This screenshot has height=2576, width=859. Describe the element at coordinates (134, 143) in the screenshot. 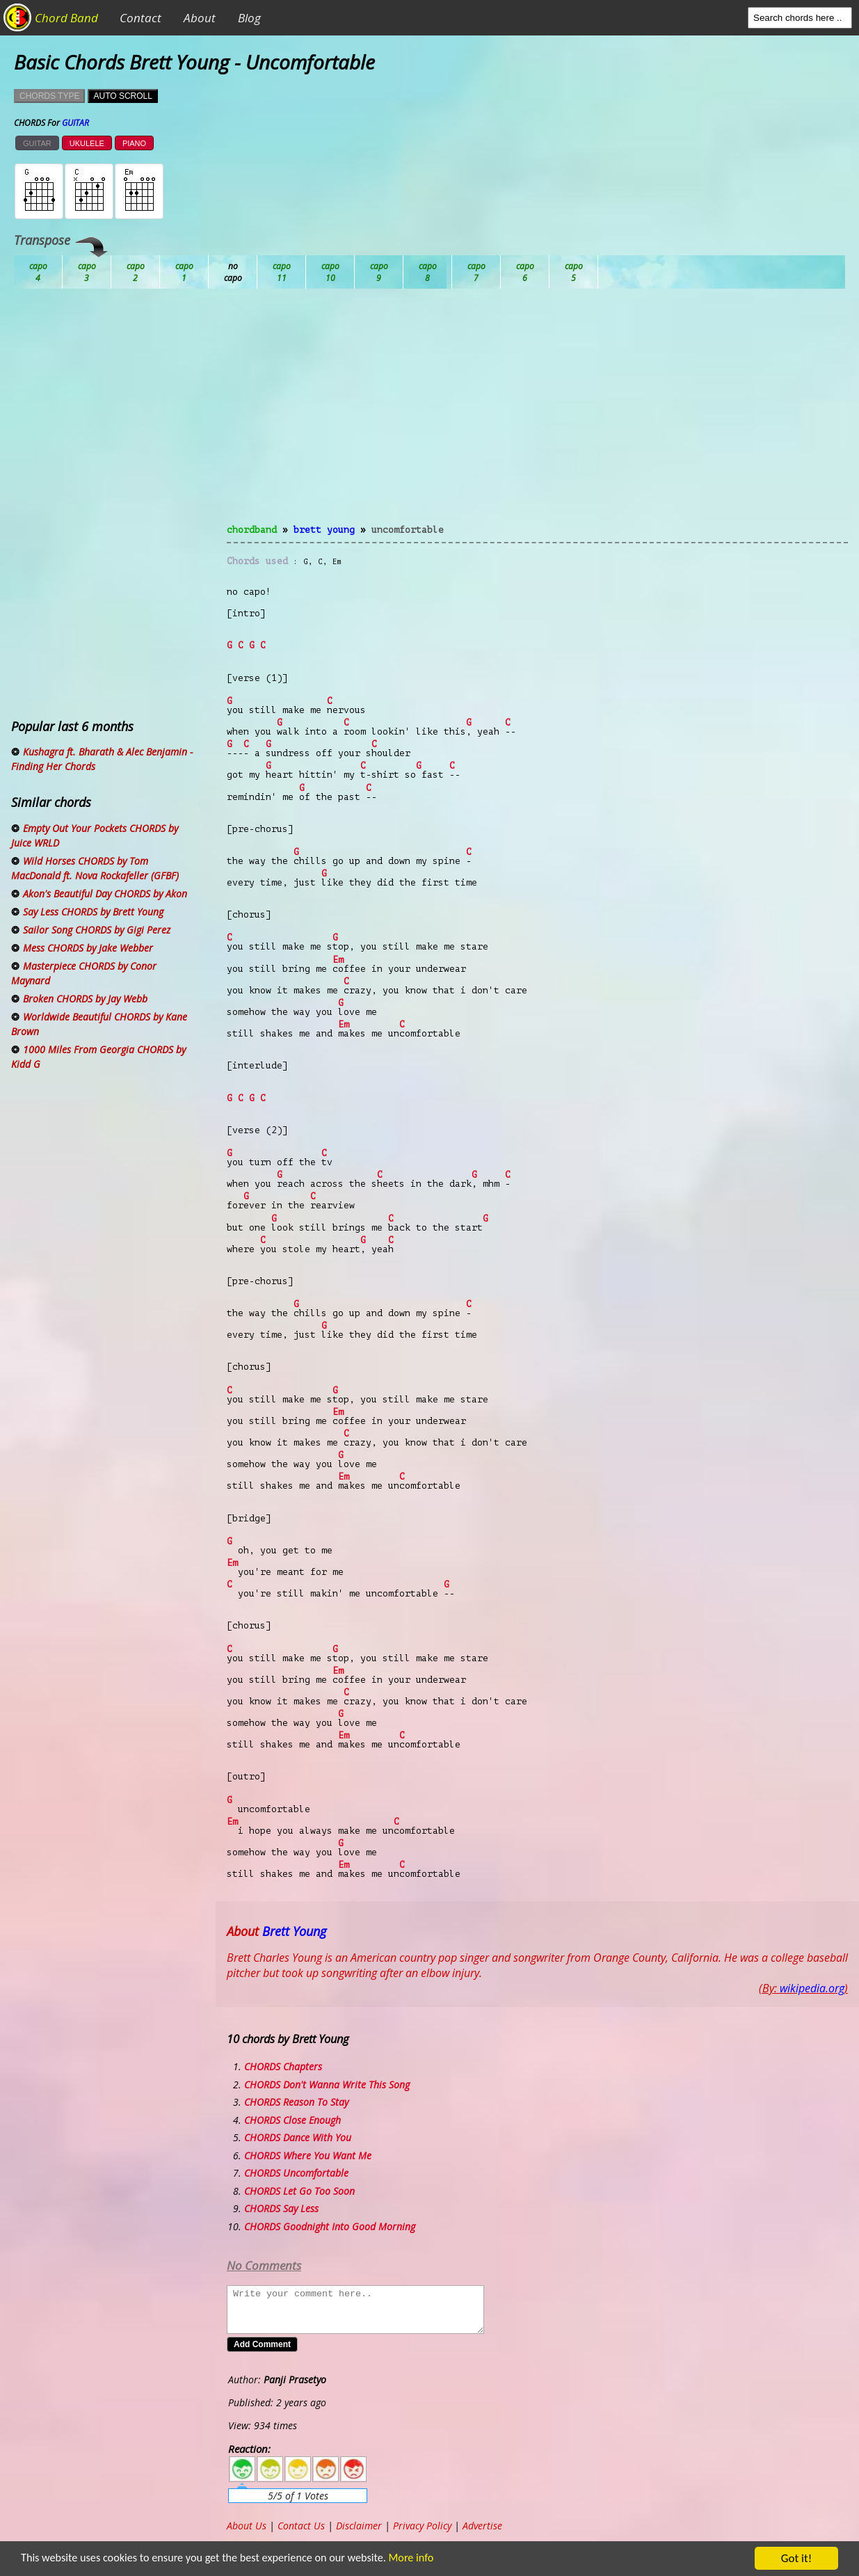

I see `PIANO` at that location.